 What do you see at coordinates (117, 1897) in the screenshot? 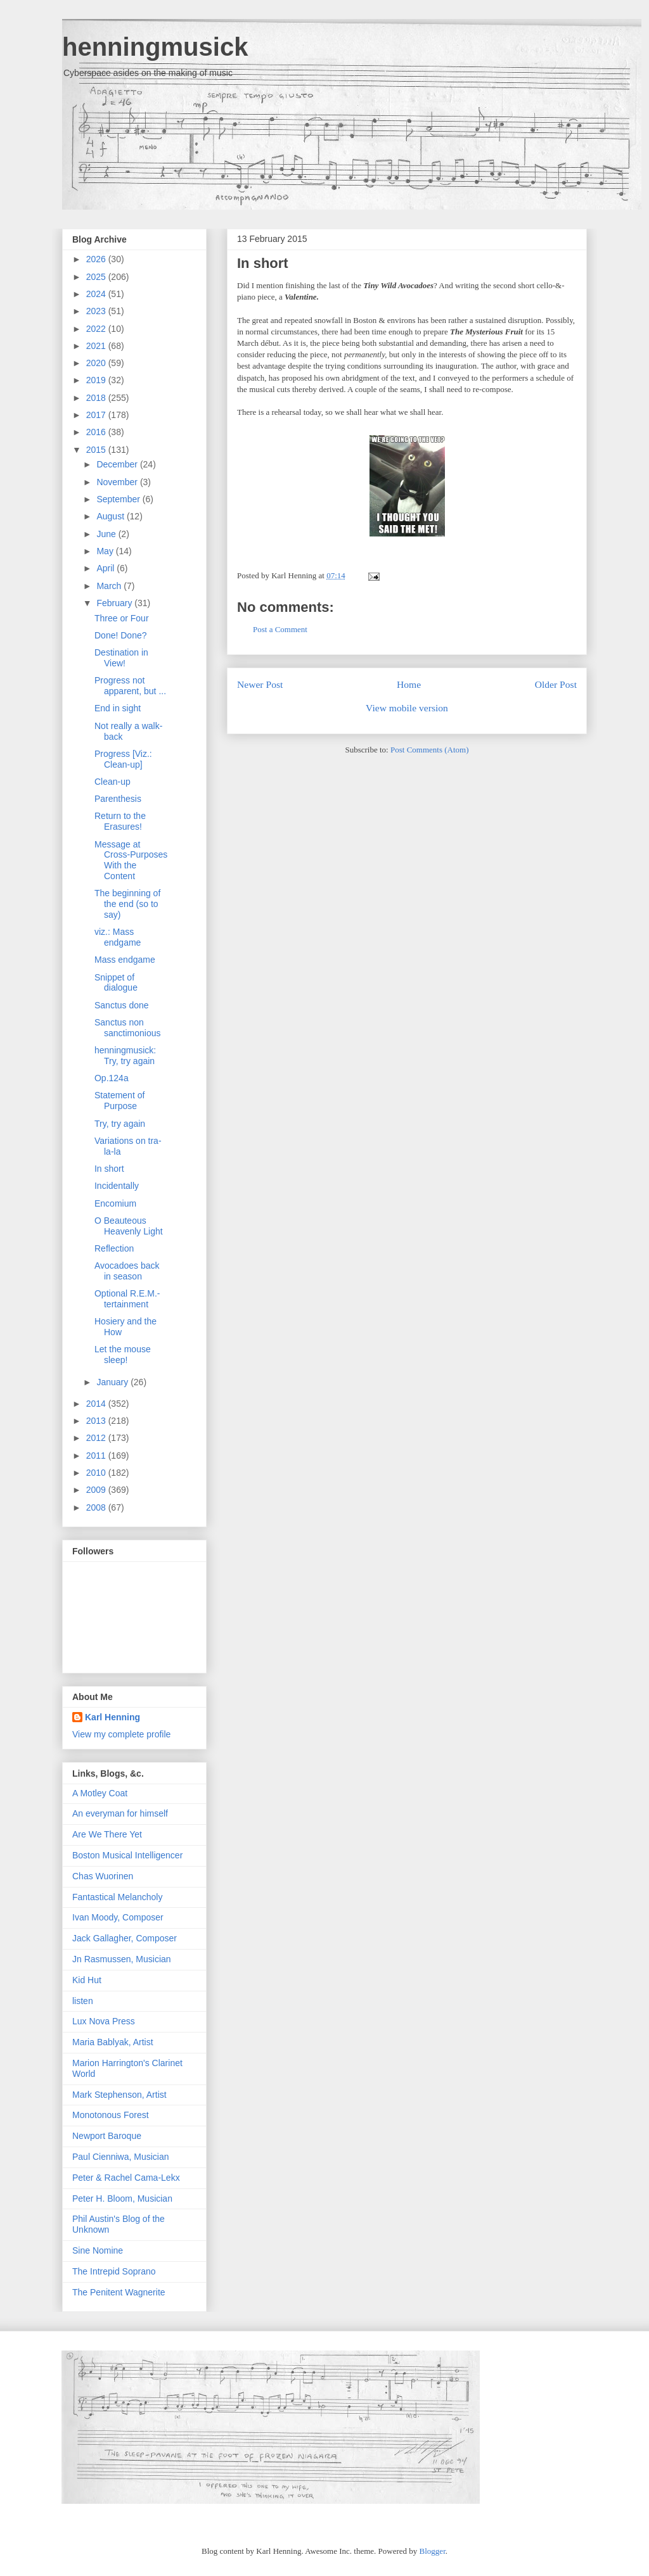
I see `Fantastical Melancholy` at bounding box center [117, 1897].